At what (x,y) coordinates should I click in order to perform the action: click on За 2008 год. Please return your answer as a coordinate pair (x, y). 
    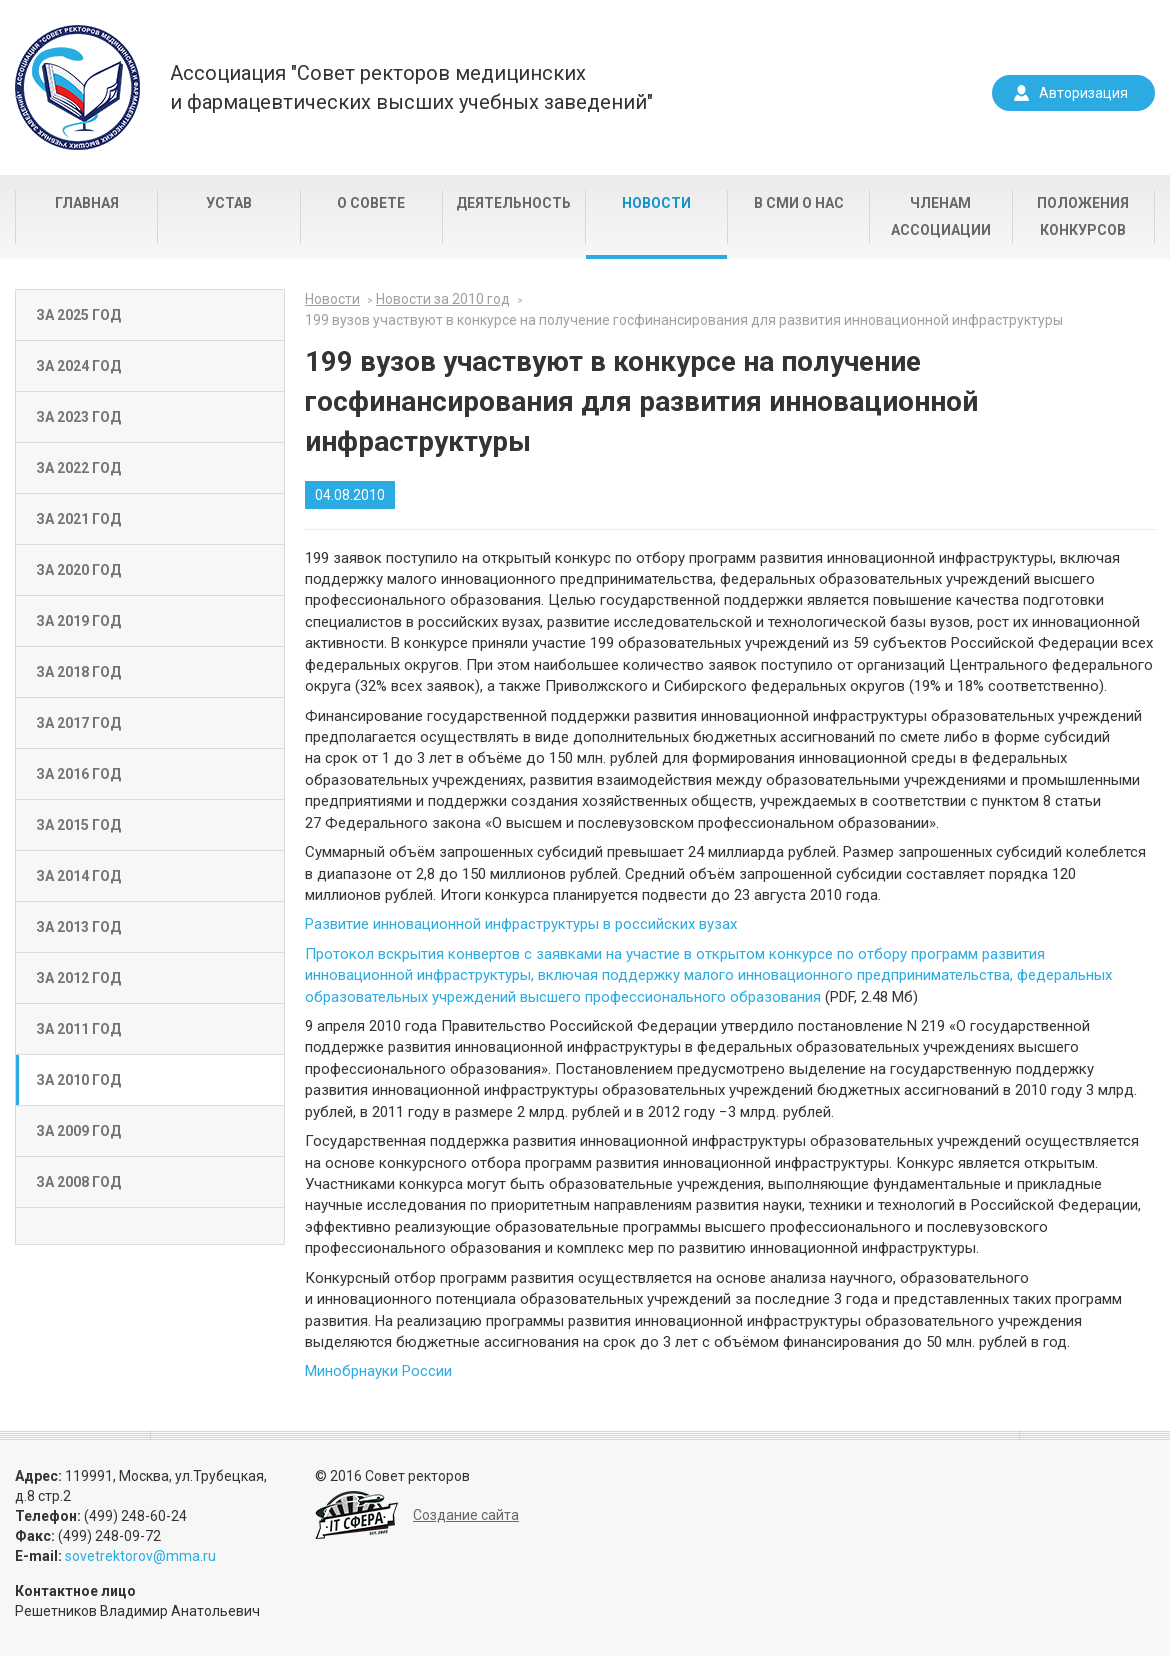
    Looking at the image, I should click on (78, 1182).